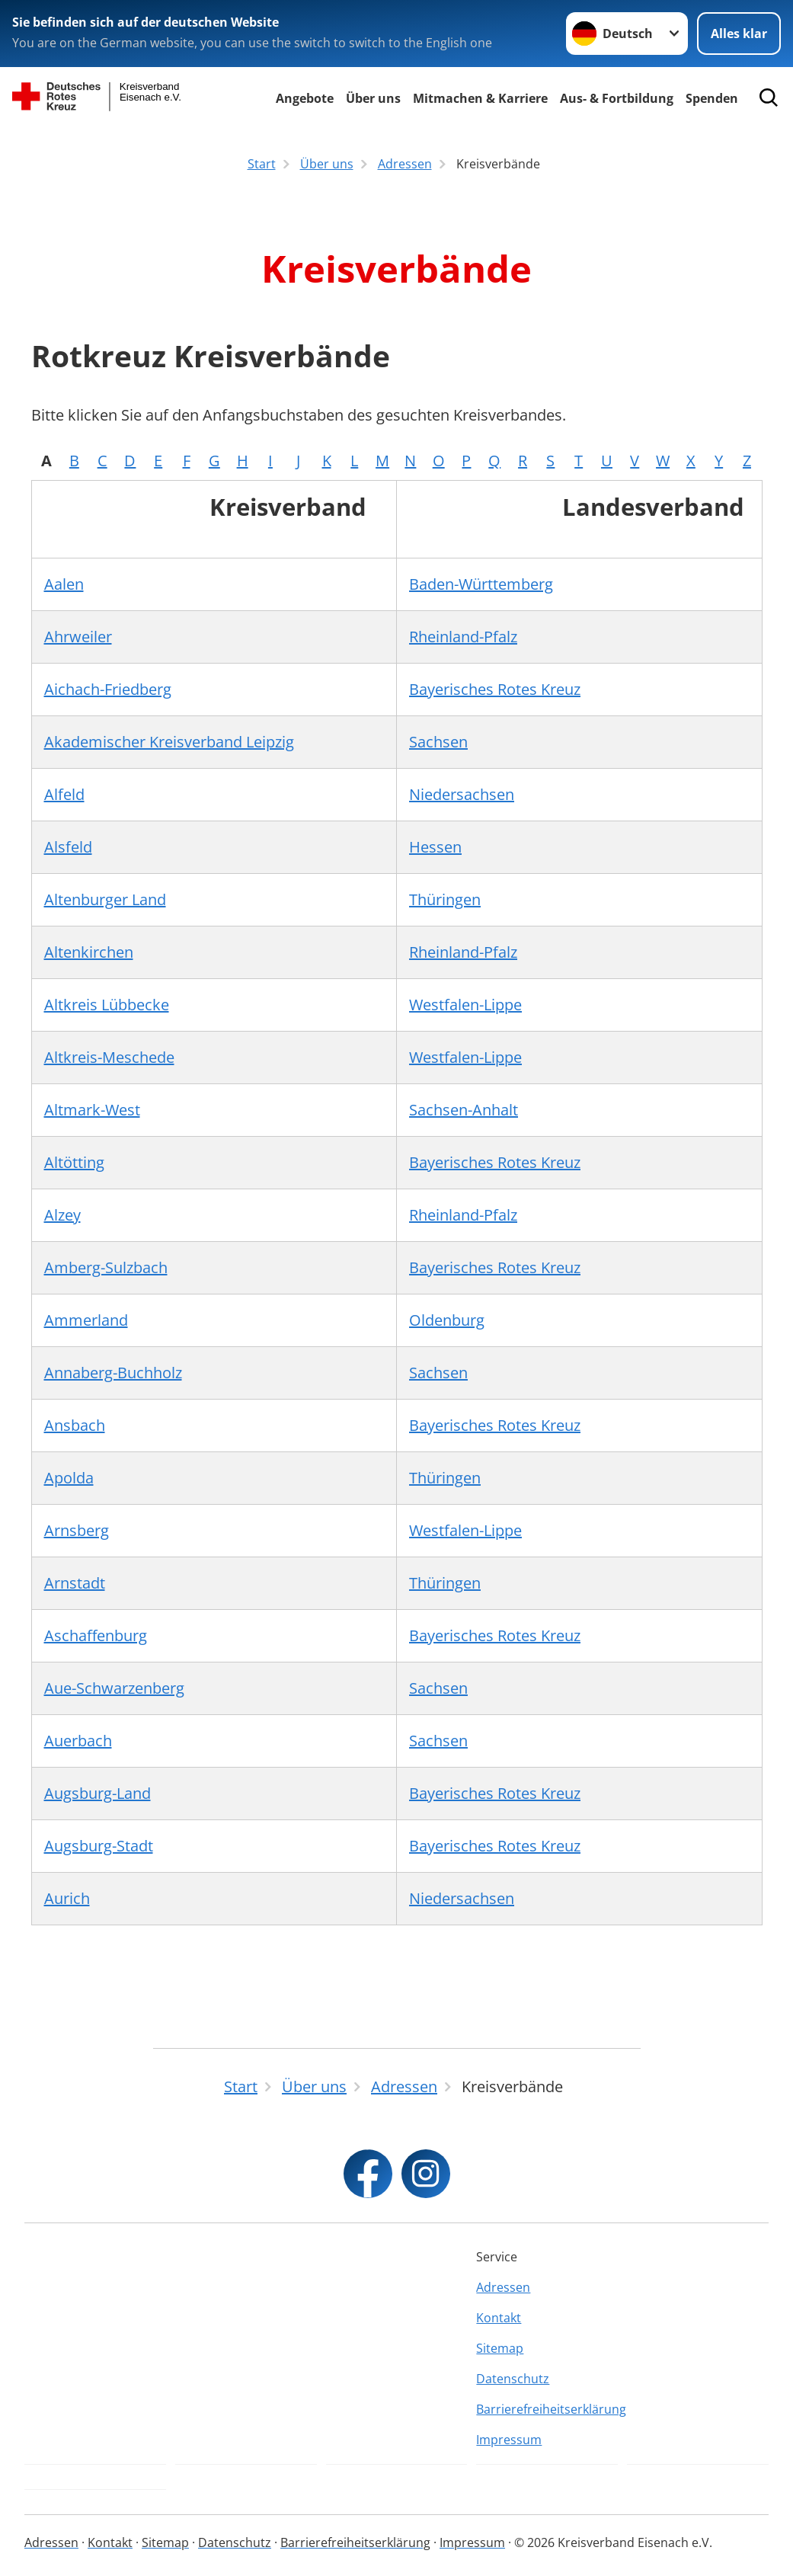  I want to click on Niedersachsen, so click(461, 794).